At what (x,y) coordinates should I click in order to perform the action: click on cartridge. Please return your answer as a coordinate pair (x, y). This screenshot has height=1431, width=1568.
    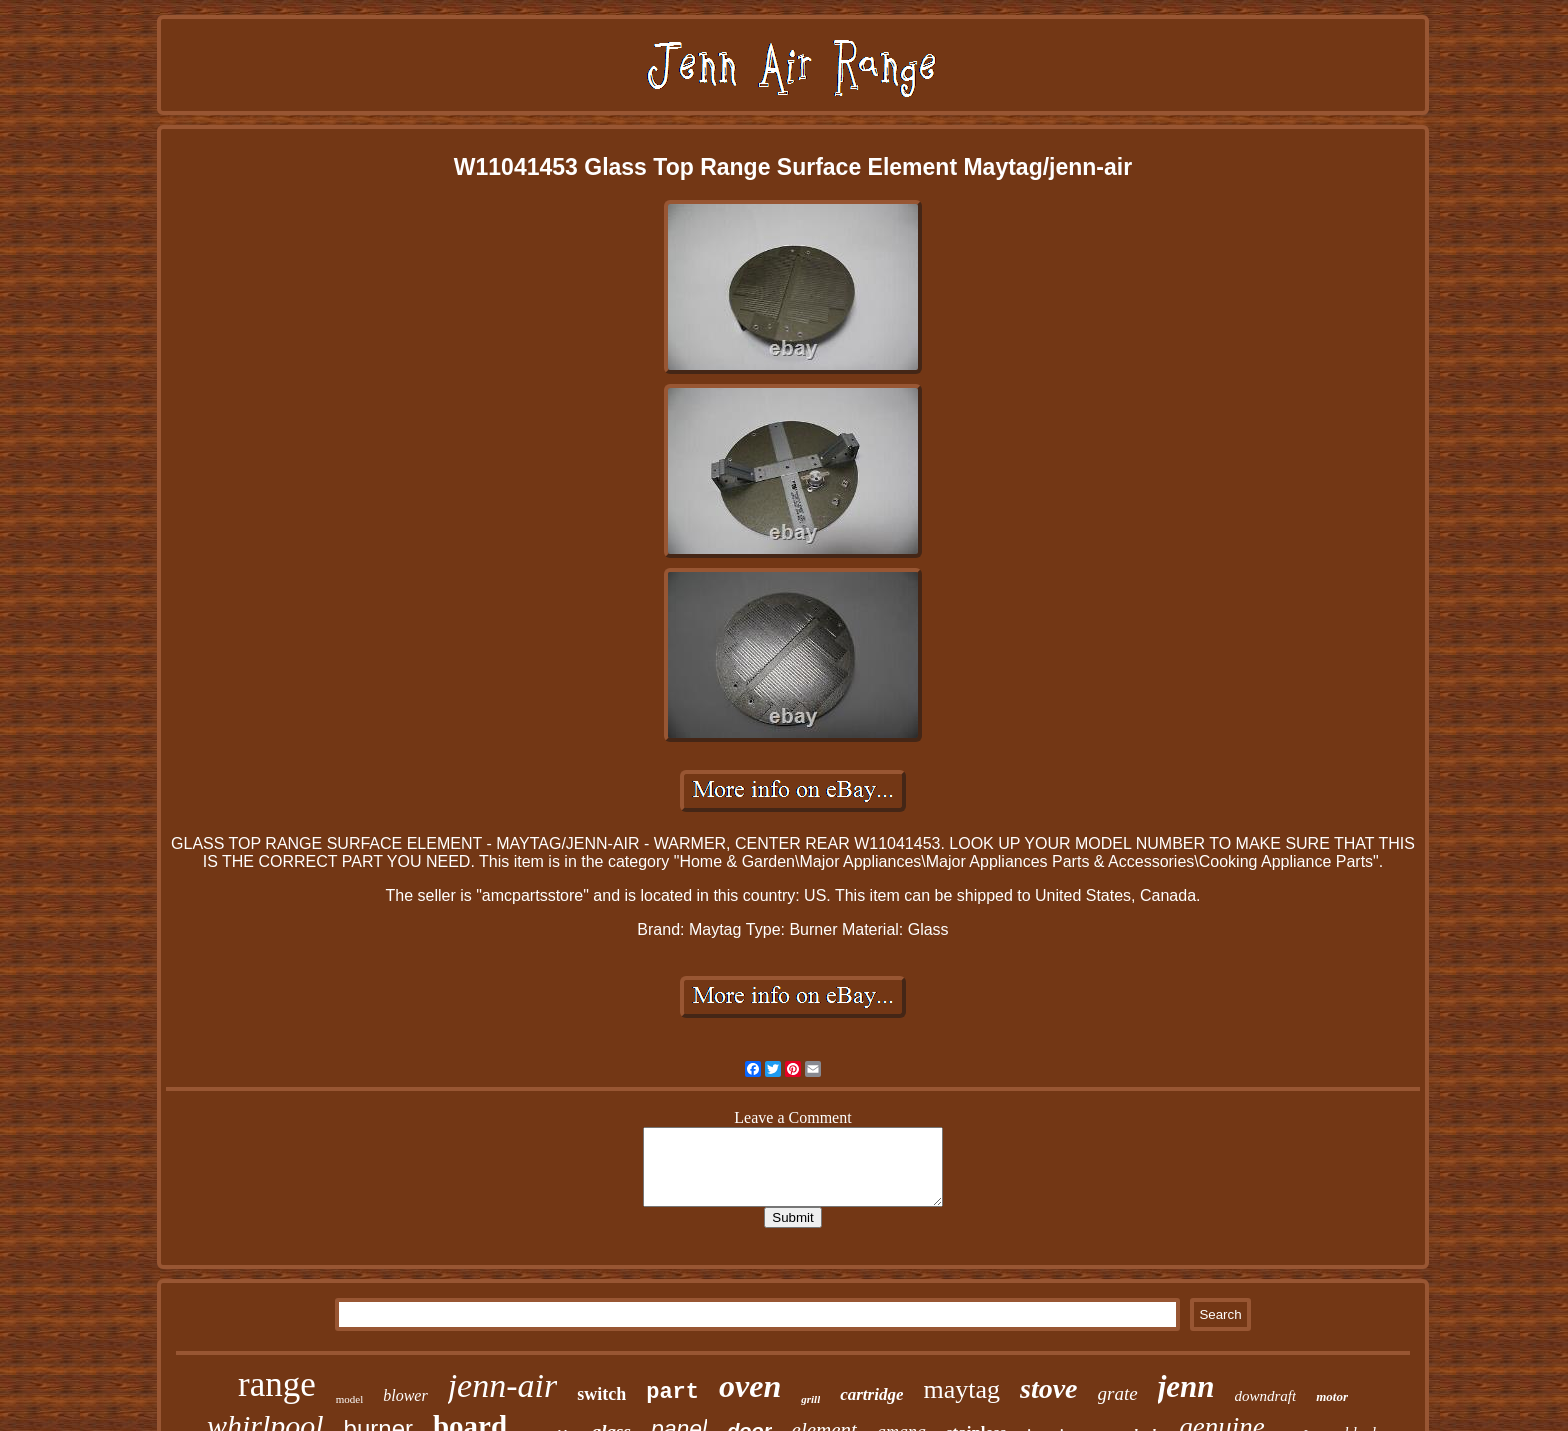
    Looking at the image, I should click on (871, 1394).